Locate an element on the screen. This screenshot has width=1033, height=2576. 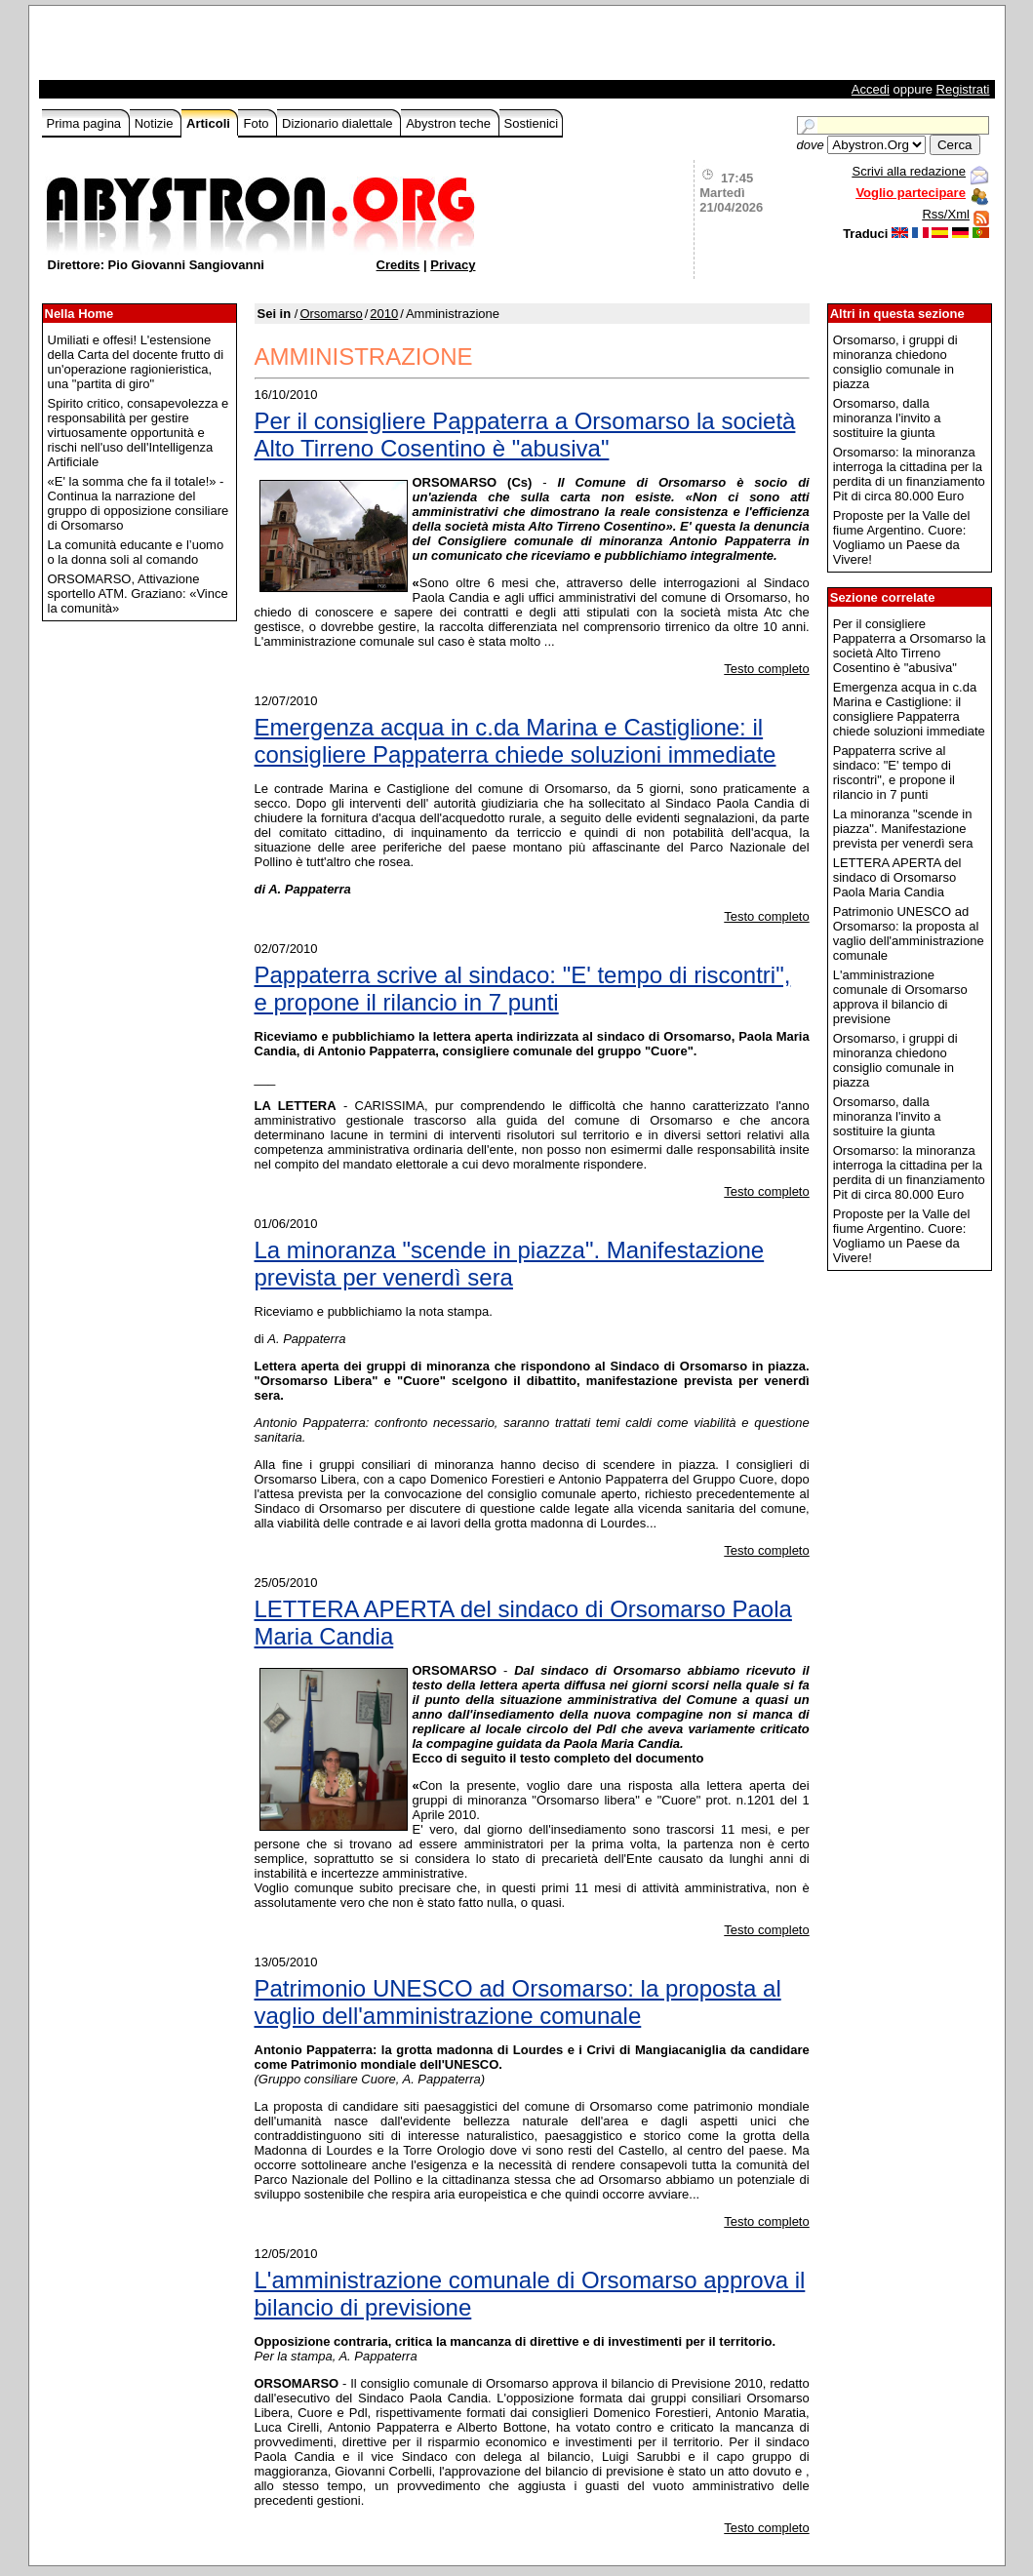
Accedi is located at coordinates (871, 89).